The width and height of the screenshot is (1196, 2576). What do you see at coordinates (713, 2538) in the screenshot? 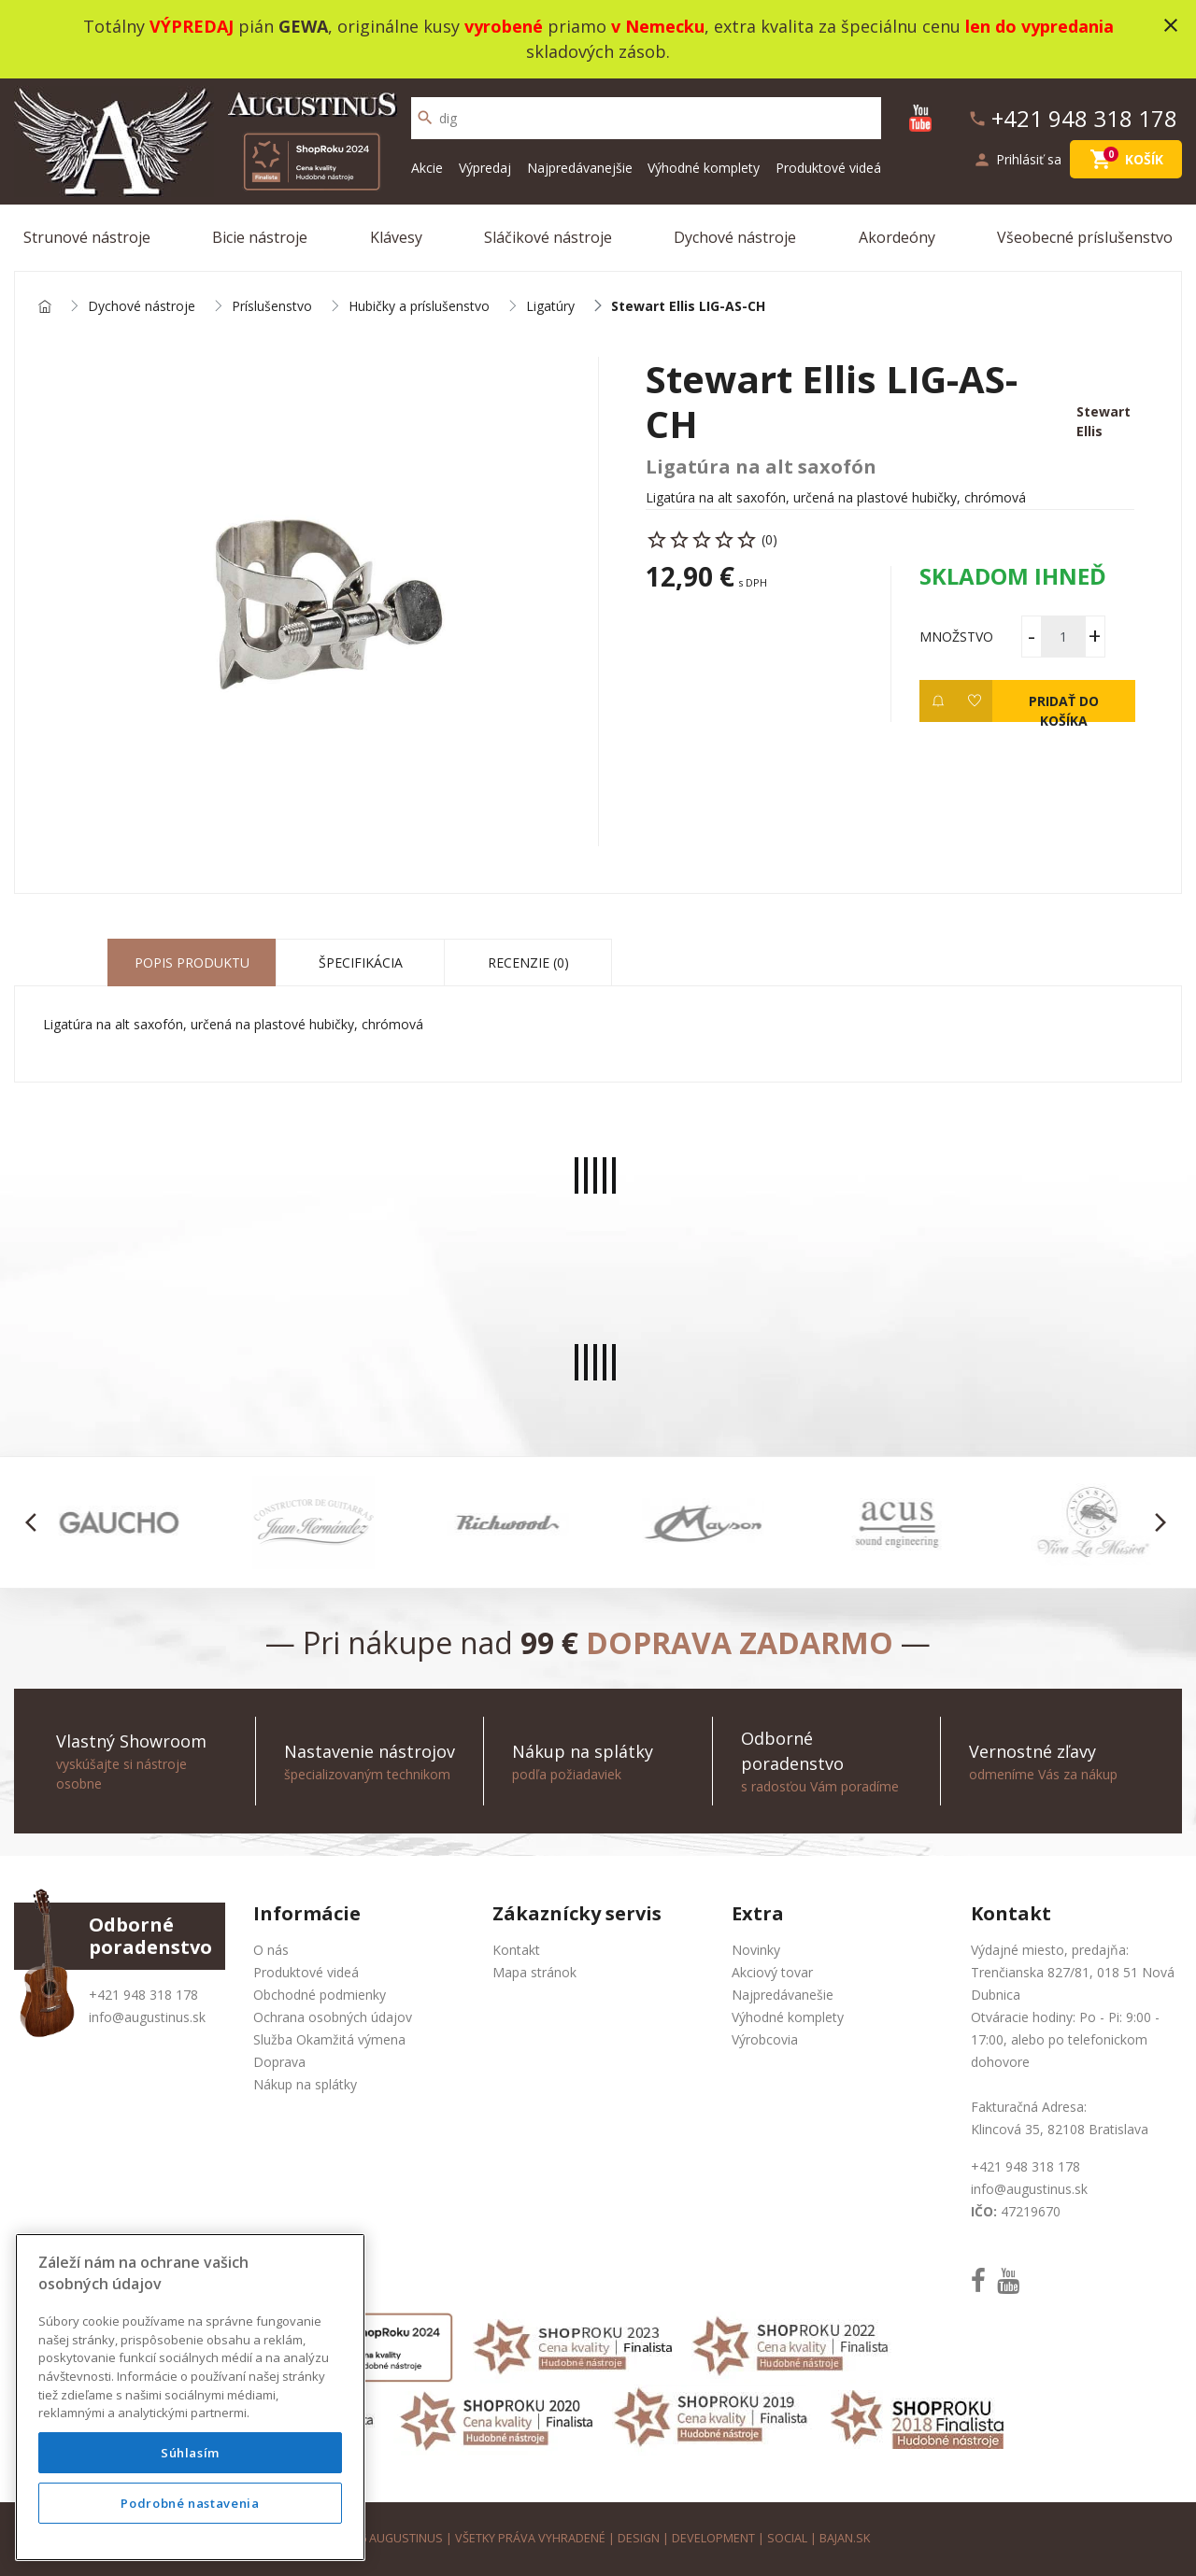
I see `development` at bounding box center [713, 2538].